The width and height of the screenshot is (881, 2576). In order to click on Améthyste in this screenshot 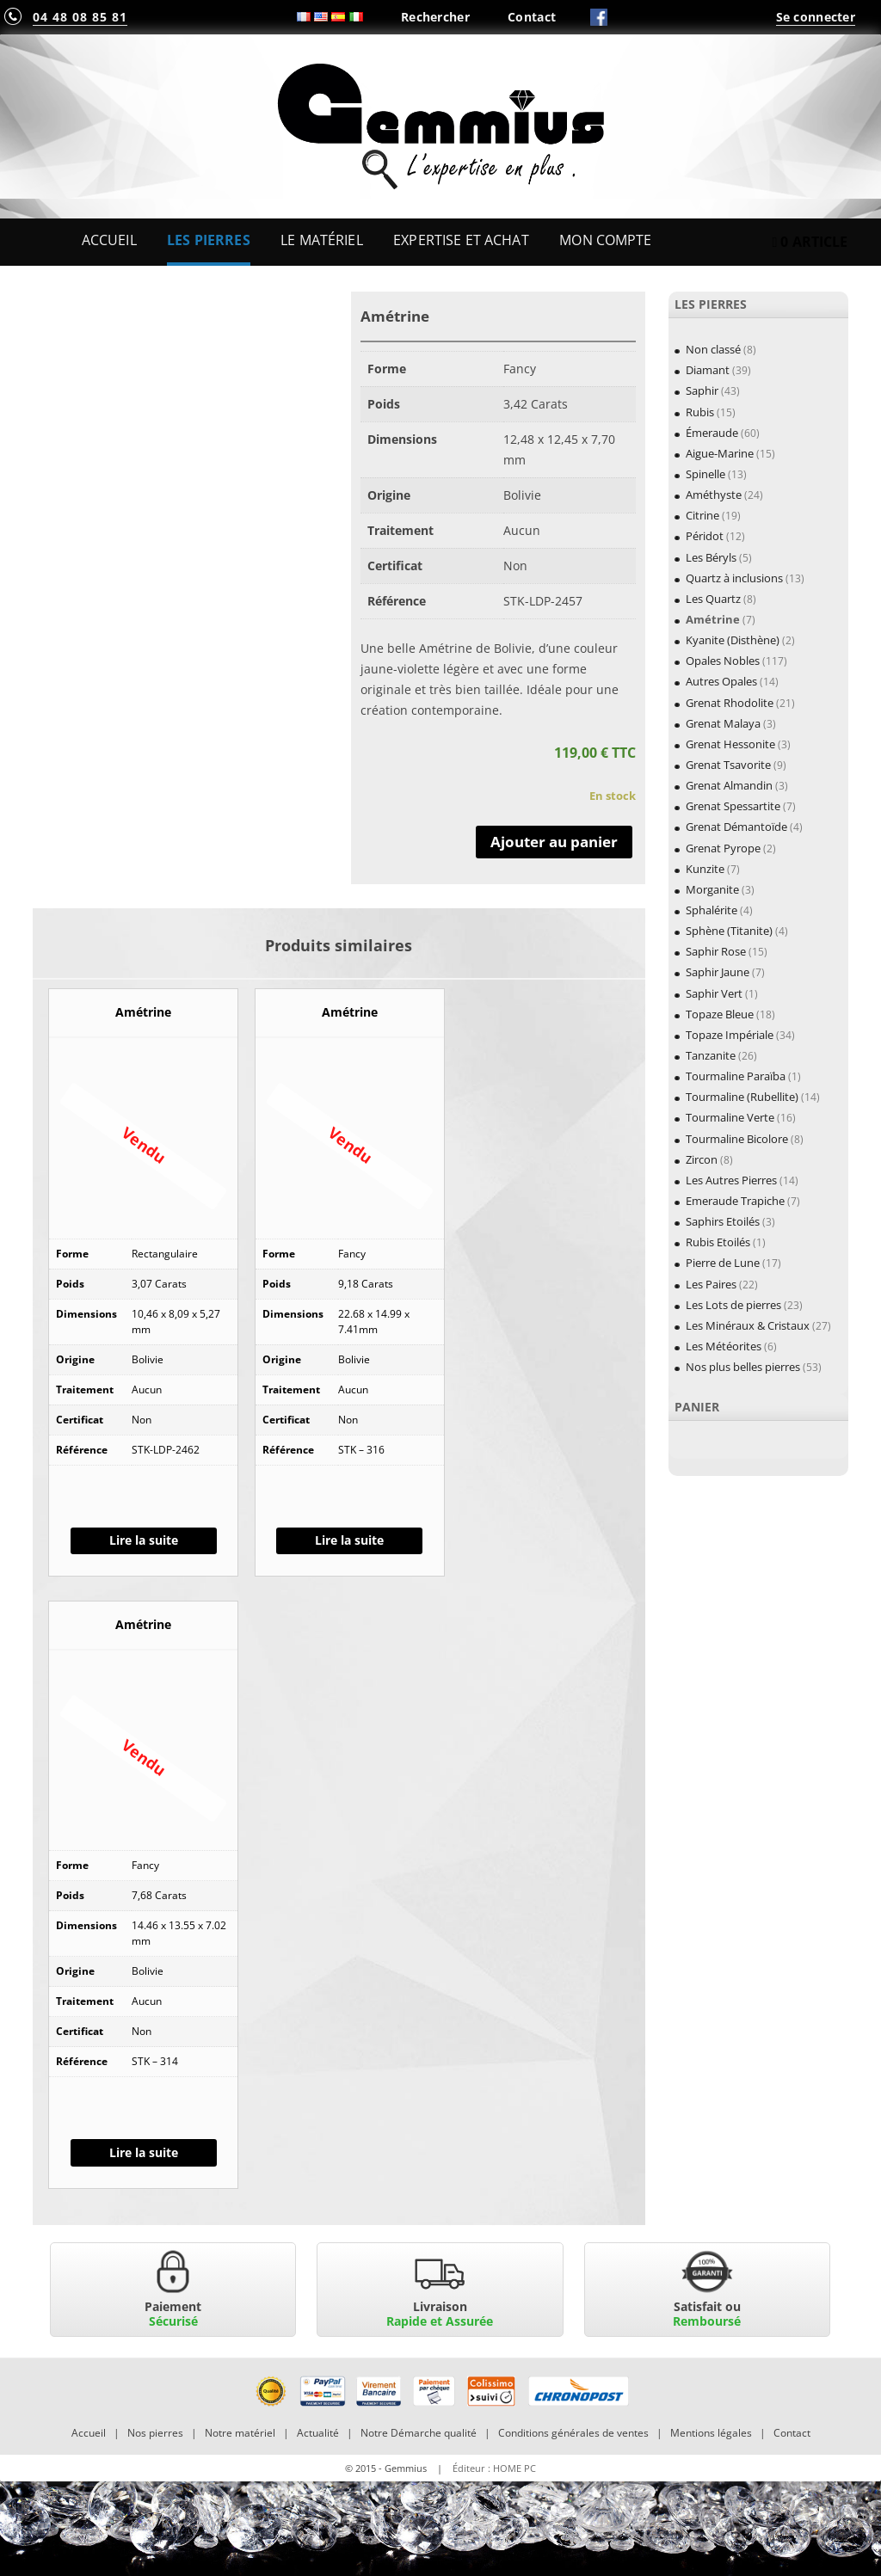, I will do `click(714, 494)`.